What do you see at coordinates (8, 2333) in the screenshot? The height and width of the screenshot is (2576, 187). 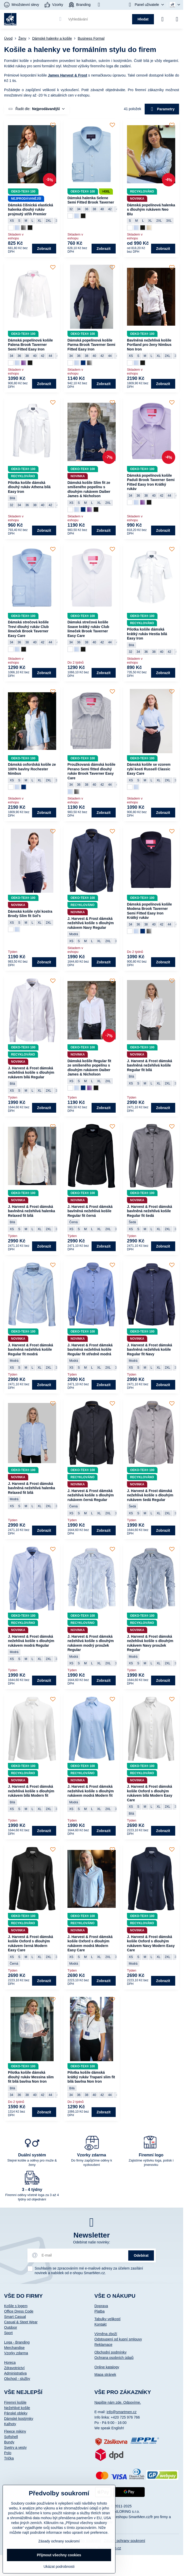 I see `Sport` at bounding box center [8, 2333].